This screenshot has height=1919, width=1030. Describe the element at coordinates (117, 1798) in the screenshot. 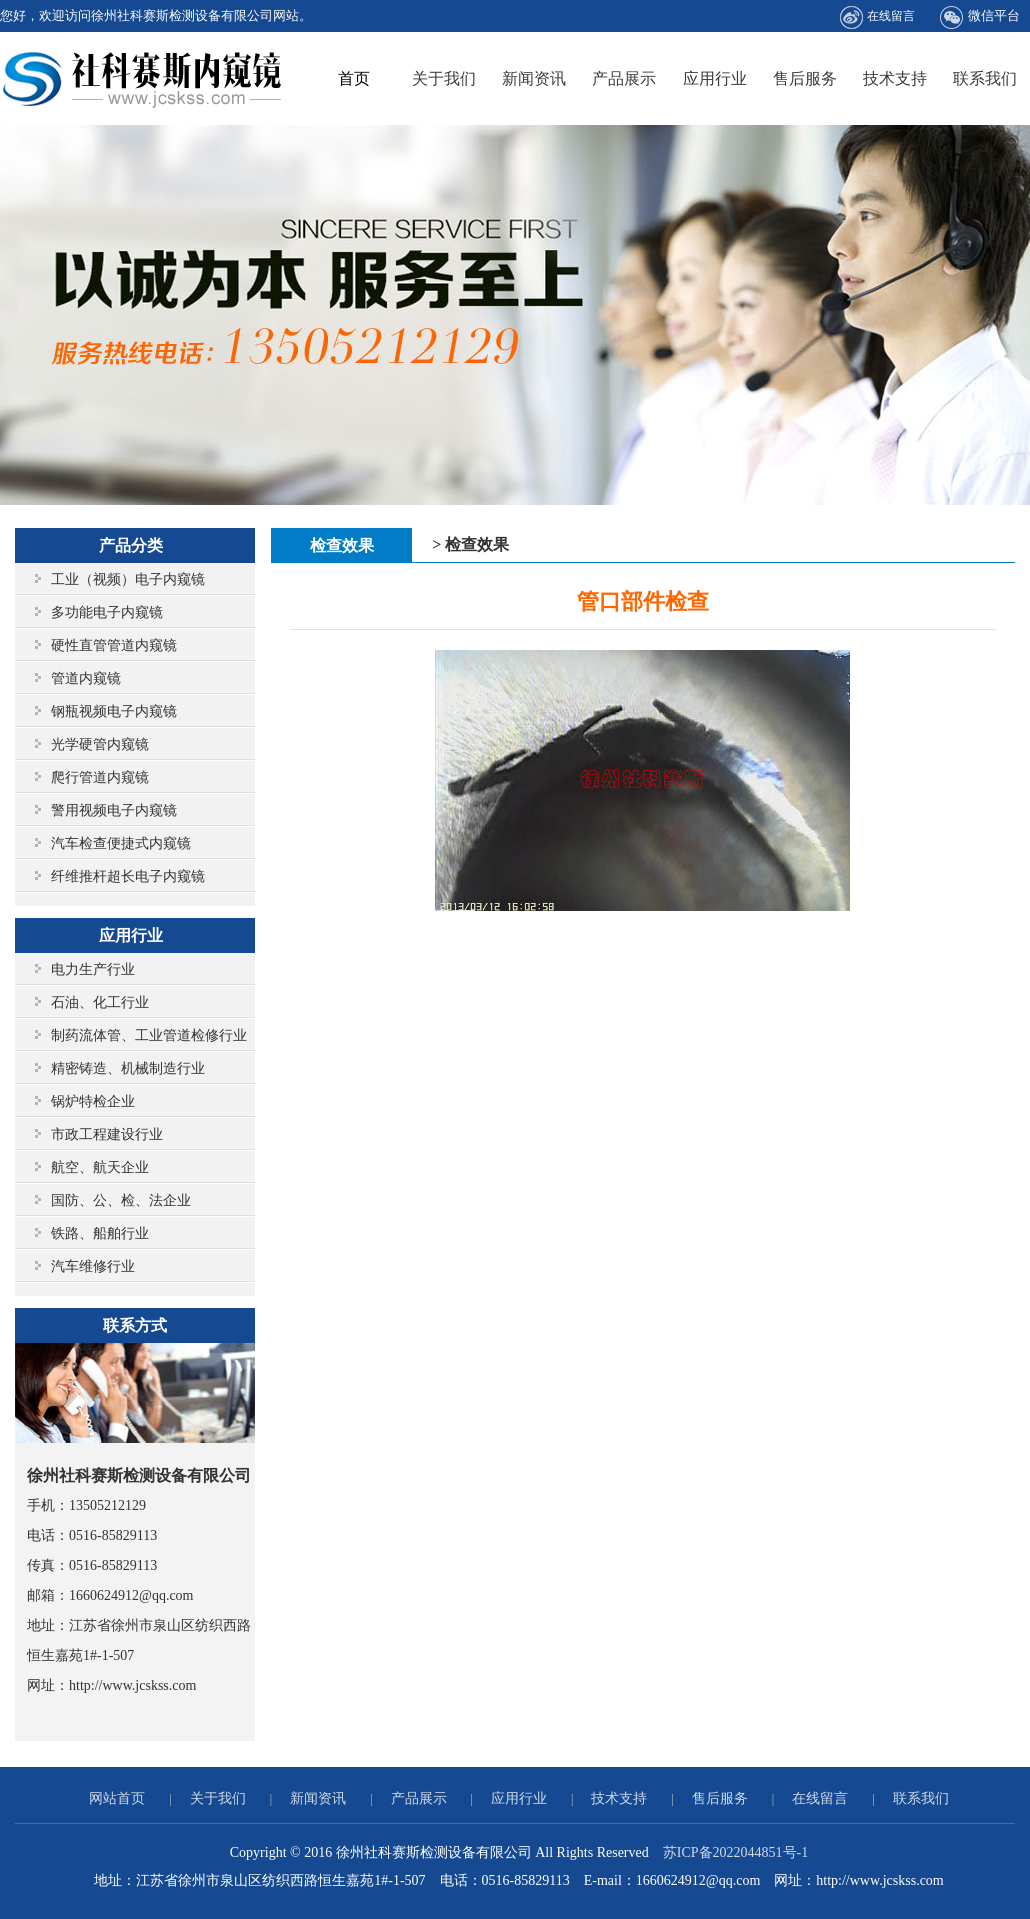

I see `网站首页` at that location.